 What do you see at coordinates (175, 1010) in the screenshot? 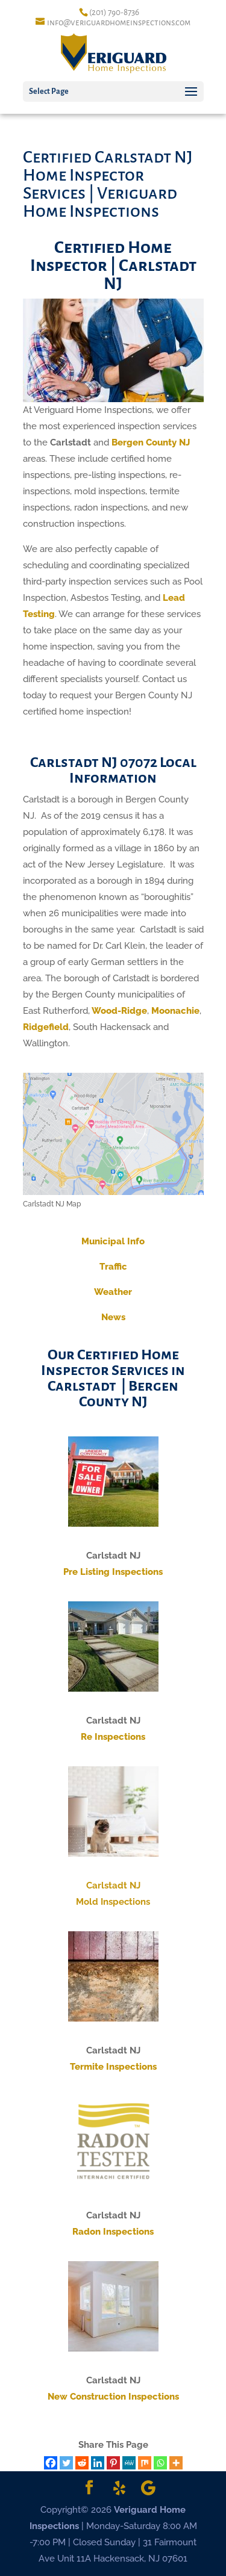
I see `Moonachie` at bounding box center [175, 1010].